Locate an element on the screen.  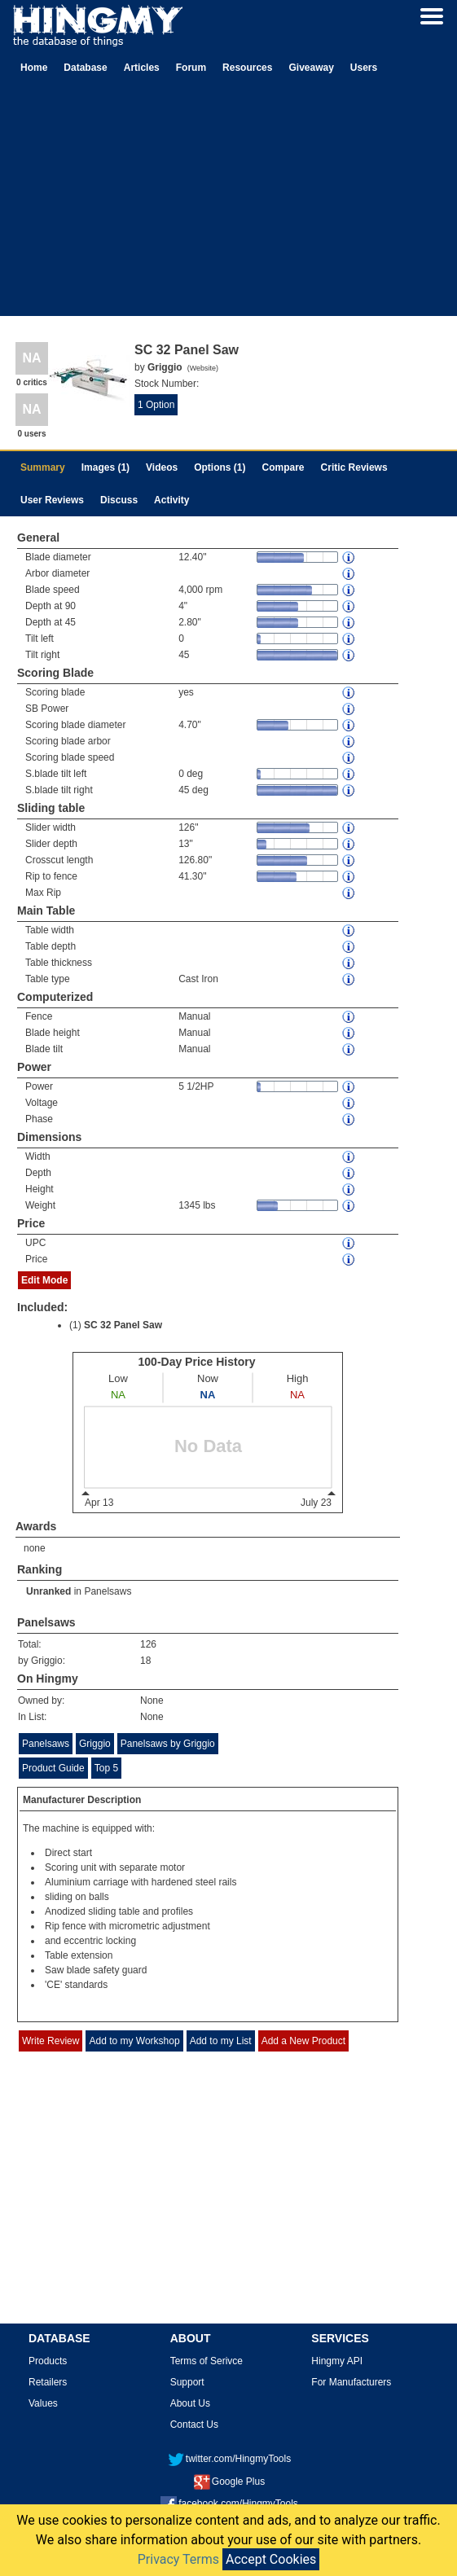
Terms of Serivce is located at coordinates (206, 2361).